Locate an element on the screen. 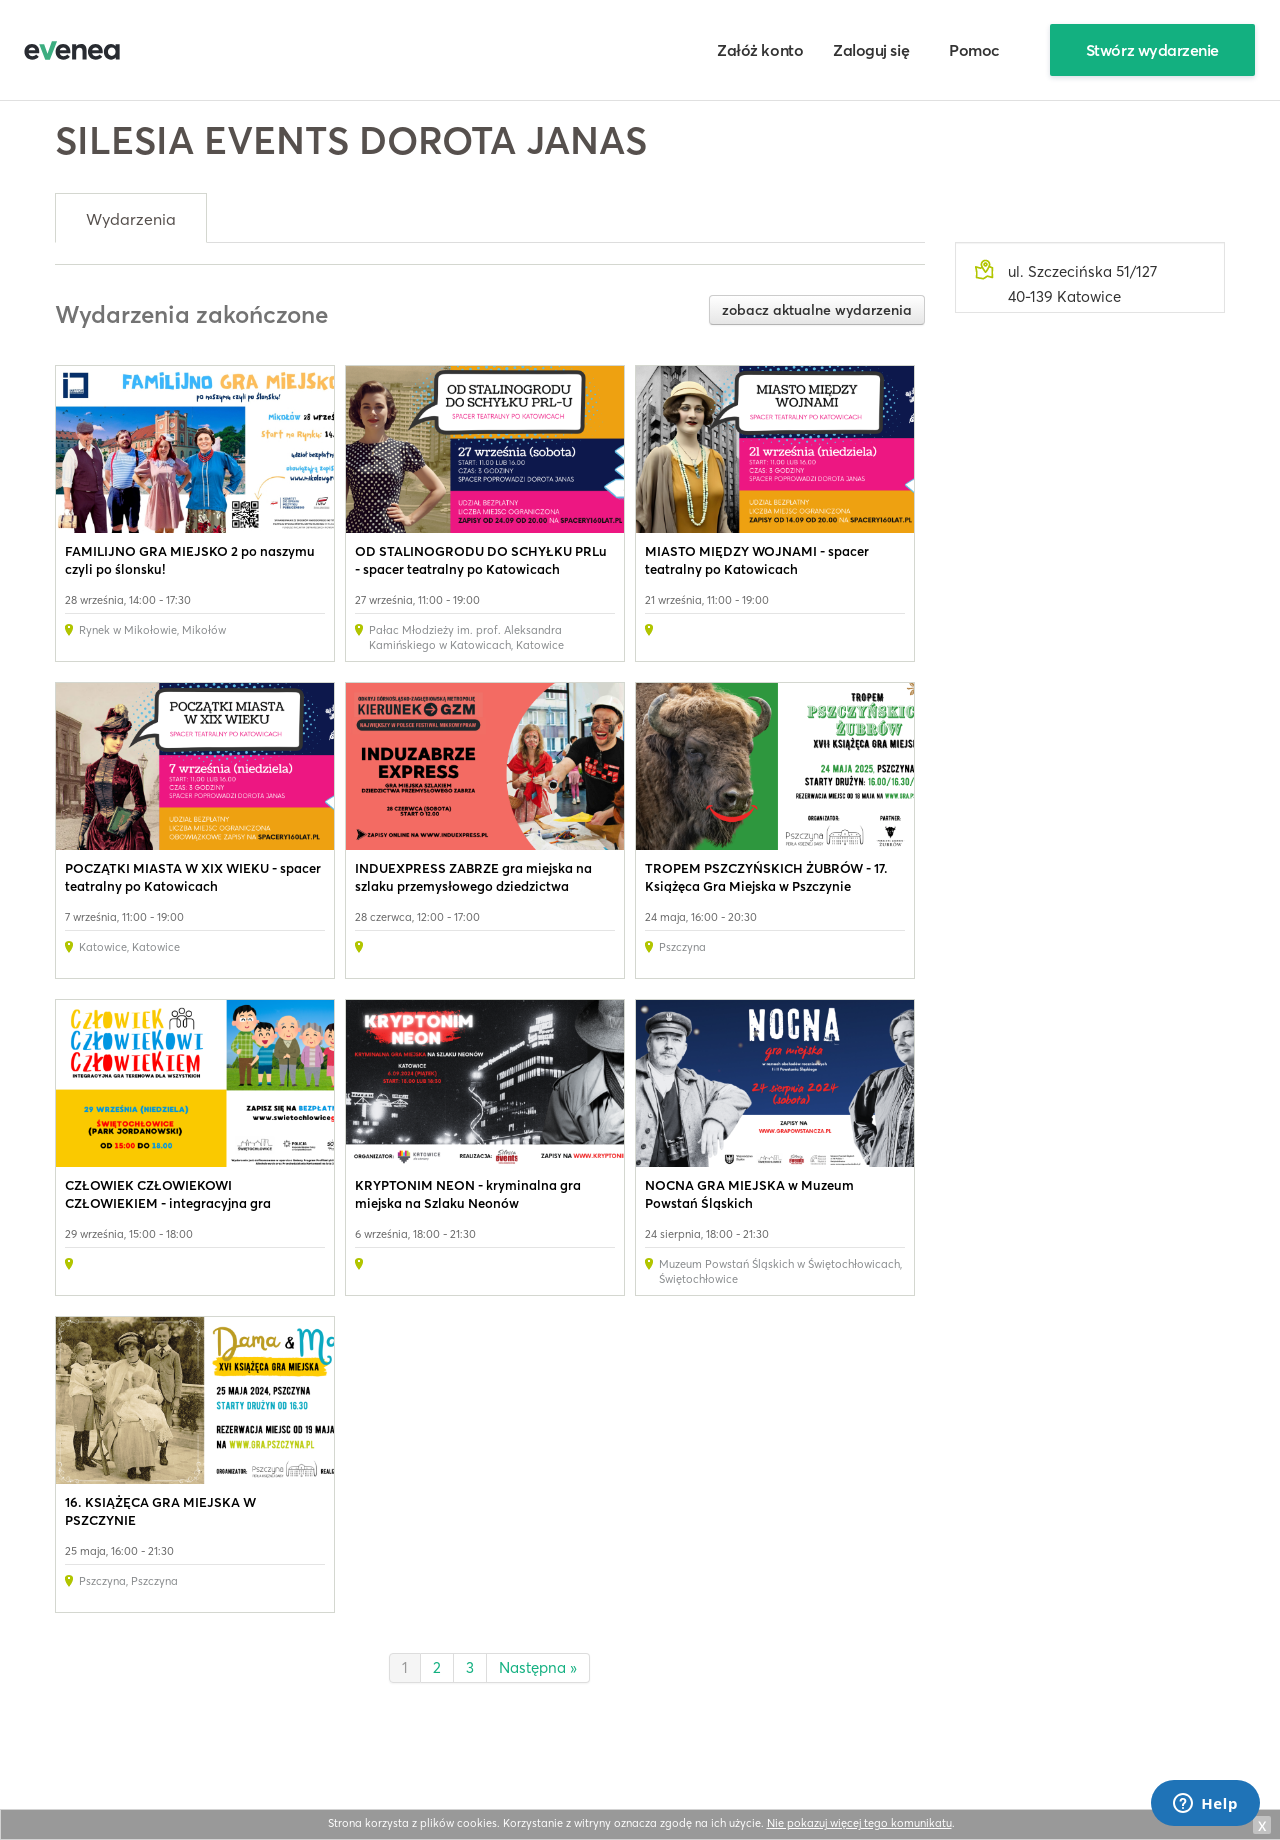  Następna » is located at coordinates (538, 1667).